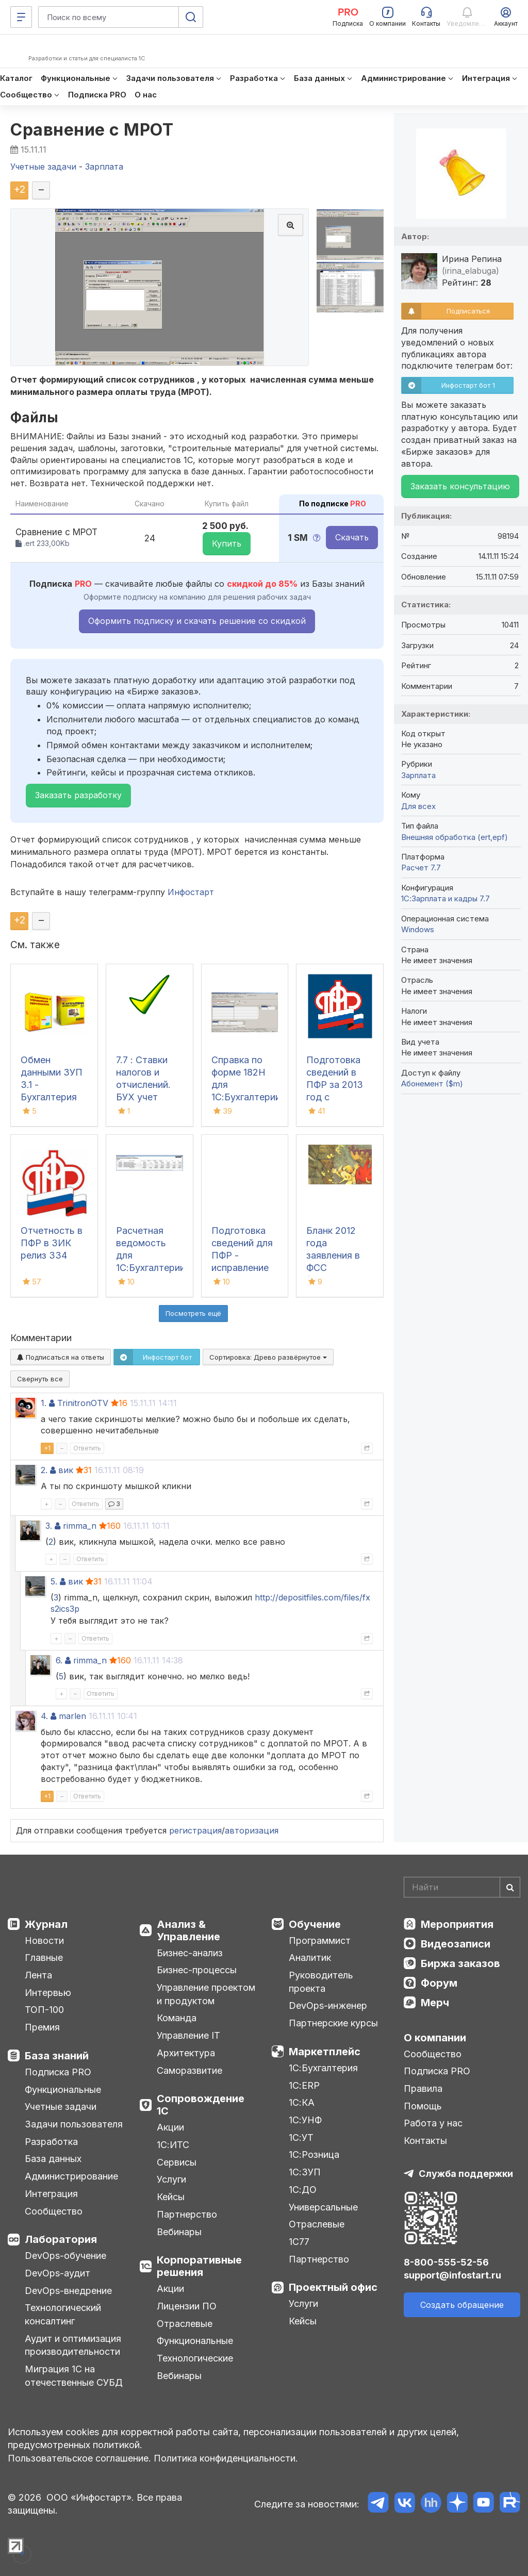  I want to click on Бизнес-процессы, so click(197, 1969).